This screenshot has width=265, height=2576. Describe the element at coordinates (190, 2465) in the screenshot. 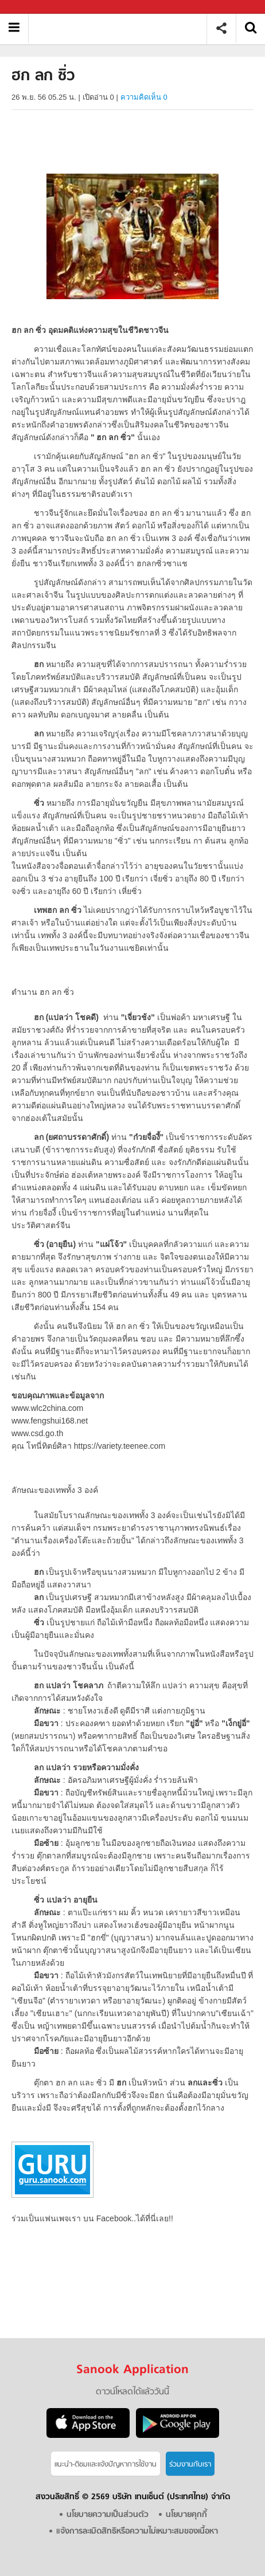

I see `ร่วมงานกับเรา` at that location.